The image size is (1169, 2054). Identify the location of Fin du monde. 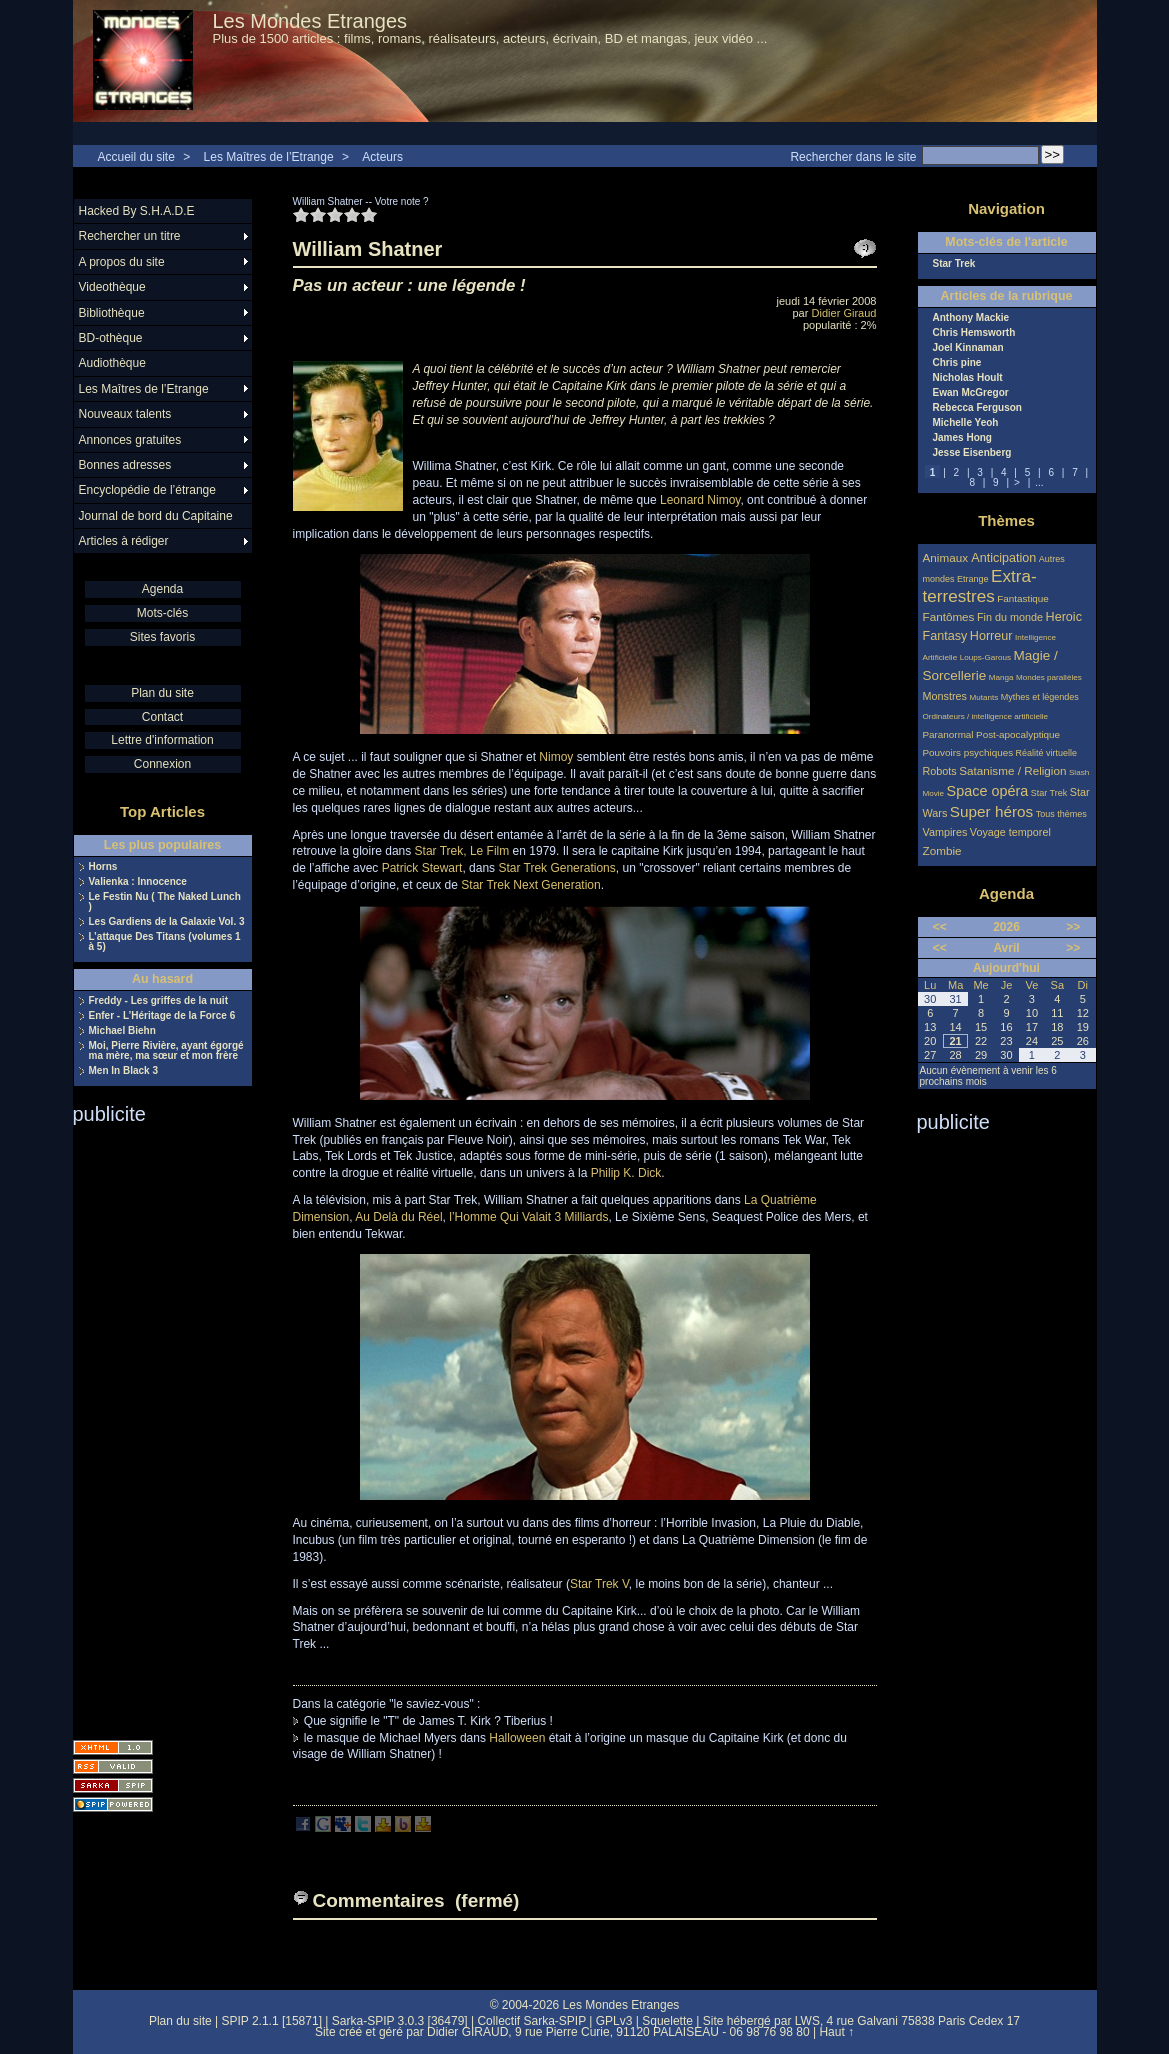
(1010, 617).